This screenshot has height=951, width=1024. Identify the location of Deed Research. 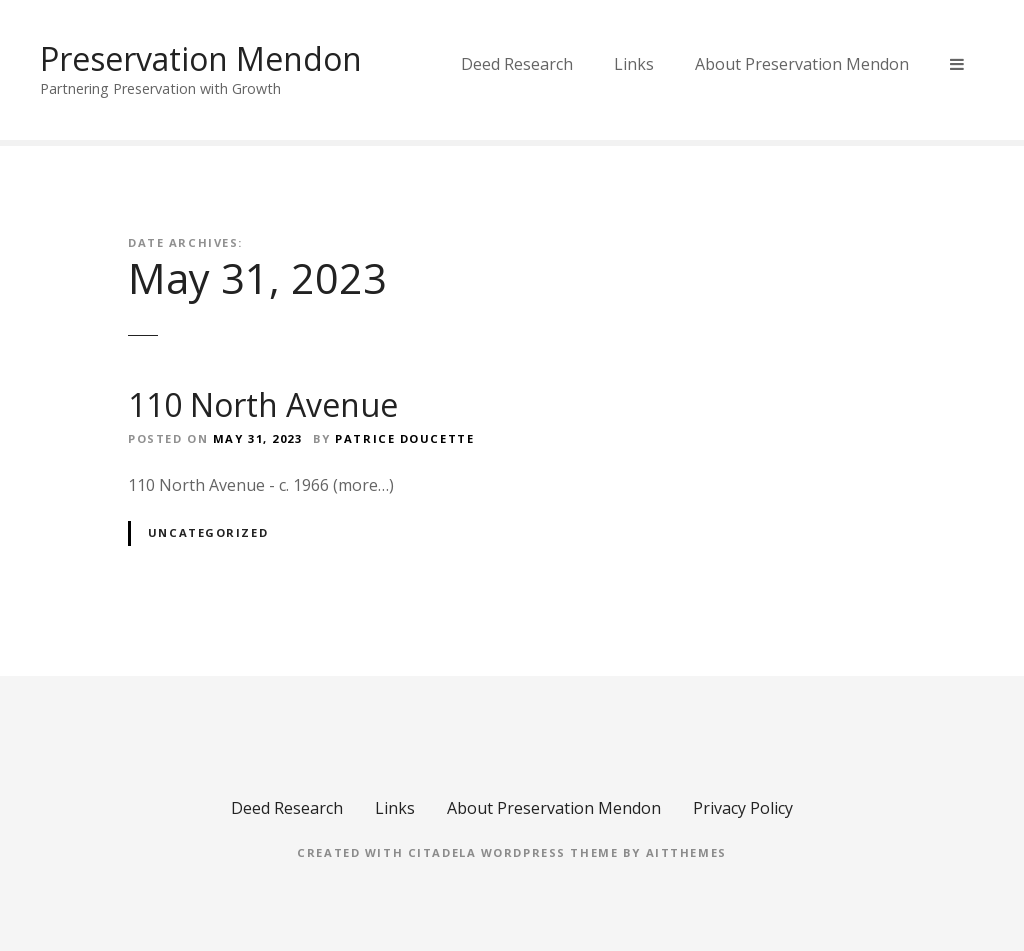
(517, 64).